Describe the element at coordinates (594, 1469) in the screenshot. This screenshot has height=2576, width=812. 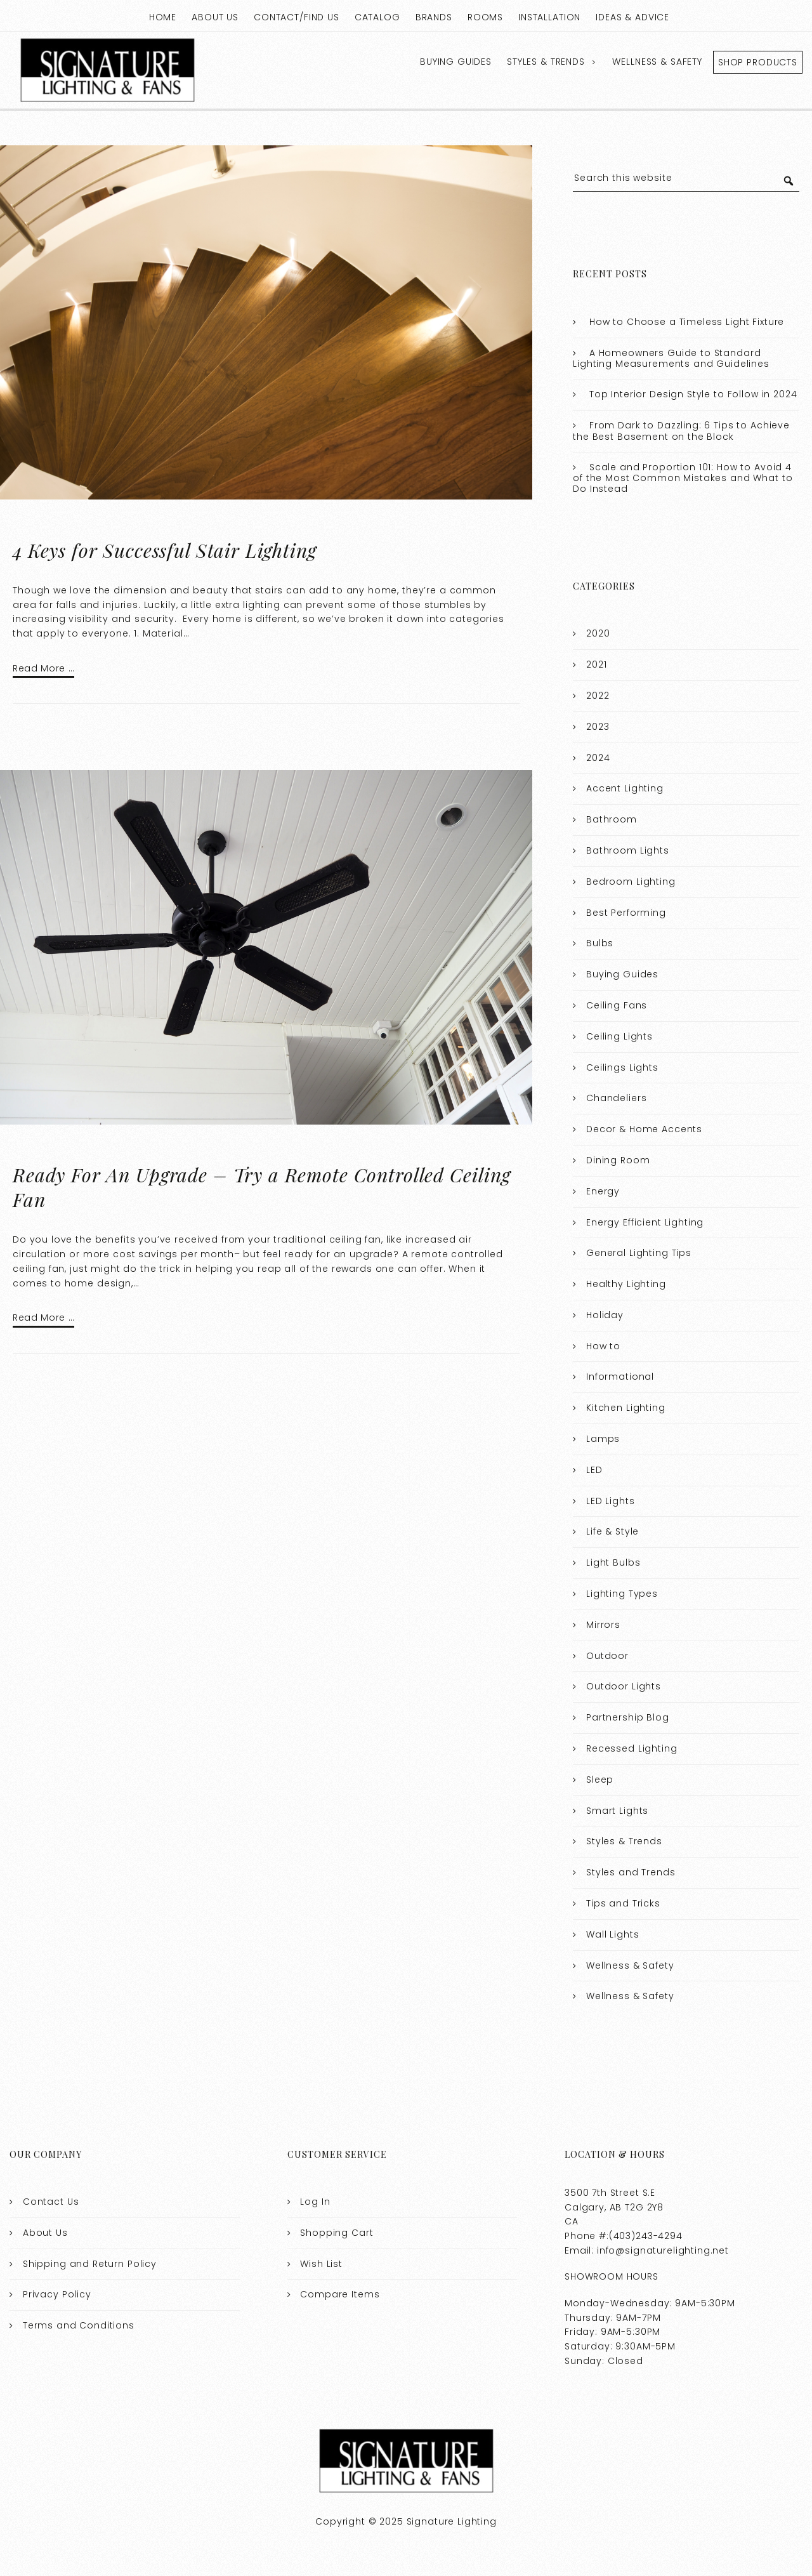
I see `LED` at that location.